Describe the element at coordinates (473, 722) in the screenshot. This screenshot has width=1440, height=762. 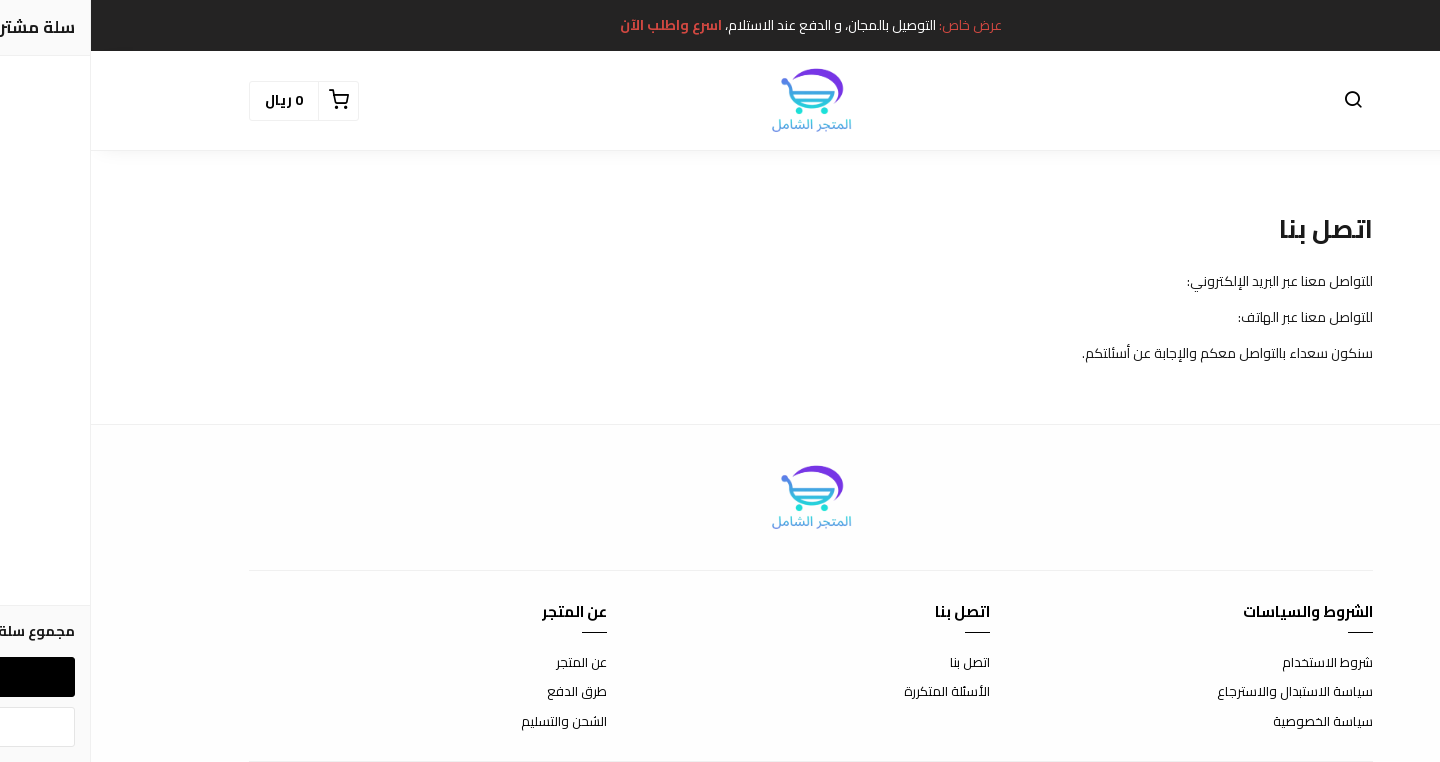
I see `الشحن والتسليم` at that location.